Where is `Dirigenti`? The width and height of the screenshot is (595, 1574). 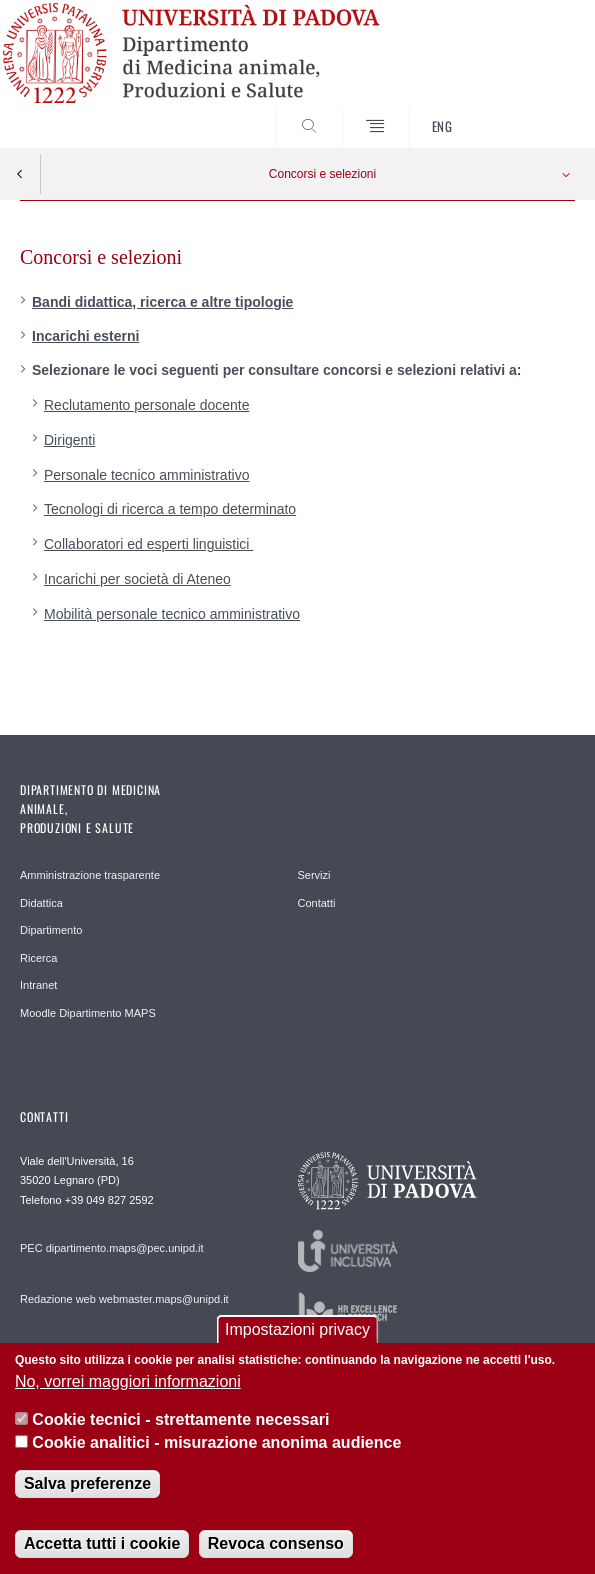 Dirigenti is located at coordinates (69, 440).